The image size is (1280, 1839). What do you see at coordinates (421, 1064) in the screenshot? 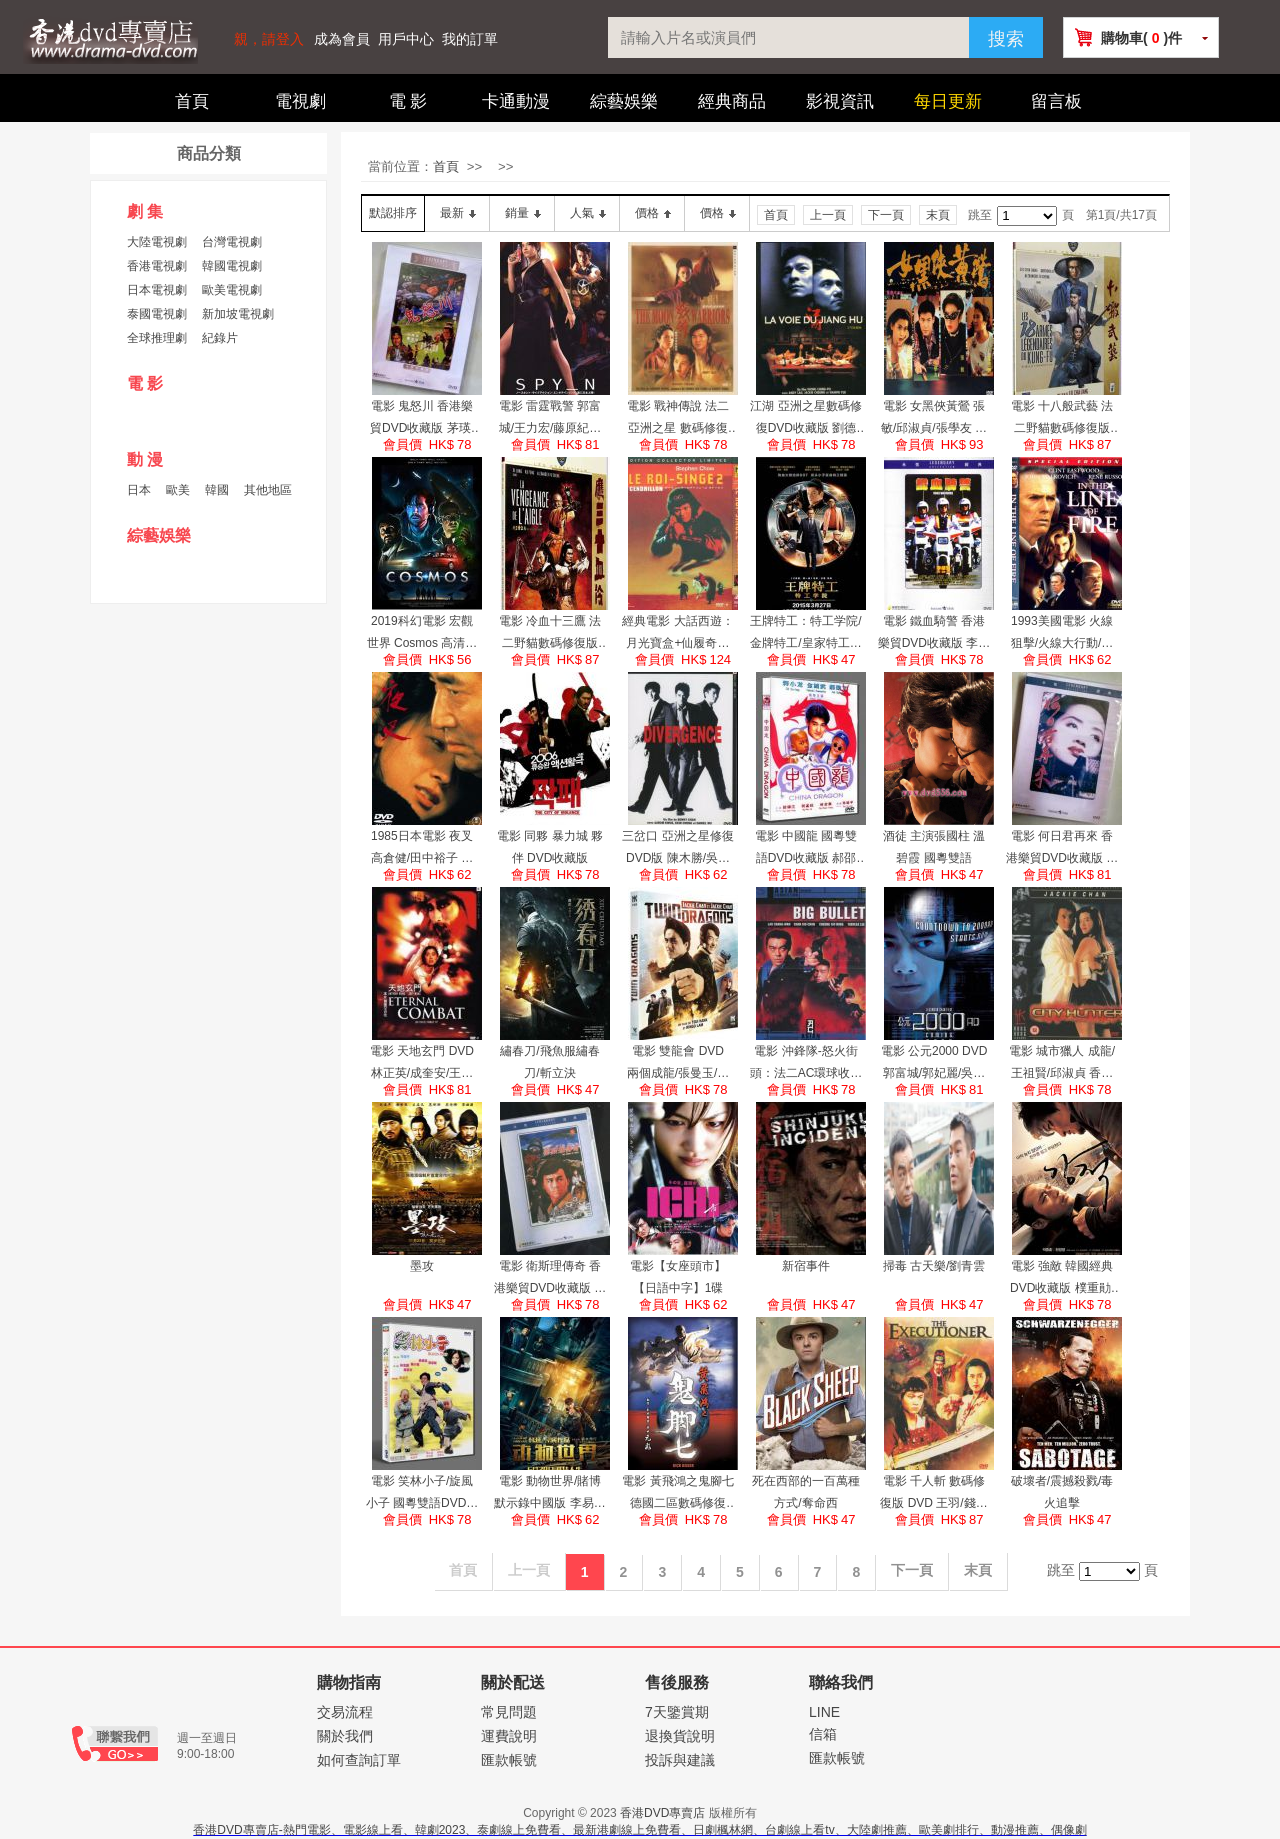
I see `電影 天地玄門 DVD 林正英/成奎安/王祖賢 法二亞洲之星數碼修復收藏版` at bounding box center [421, 1064].